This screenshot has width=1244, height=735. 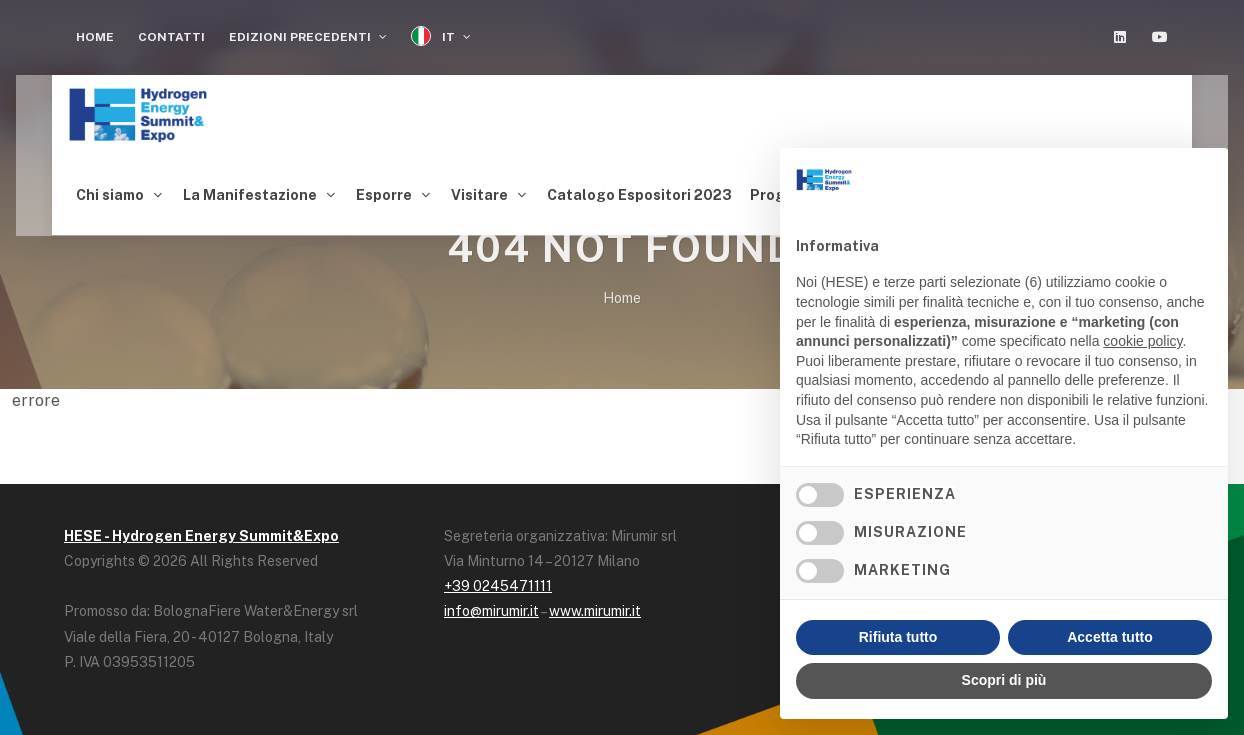 What do you see at coordinates (898, 637) in the screenshot?
I see `Rifiuta tutto [button]` at bounding box center [898, 637].